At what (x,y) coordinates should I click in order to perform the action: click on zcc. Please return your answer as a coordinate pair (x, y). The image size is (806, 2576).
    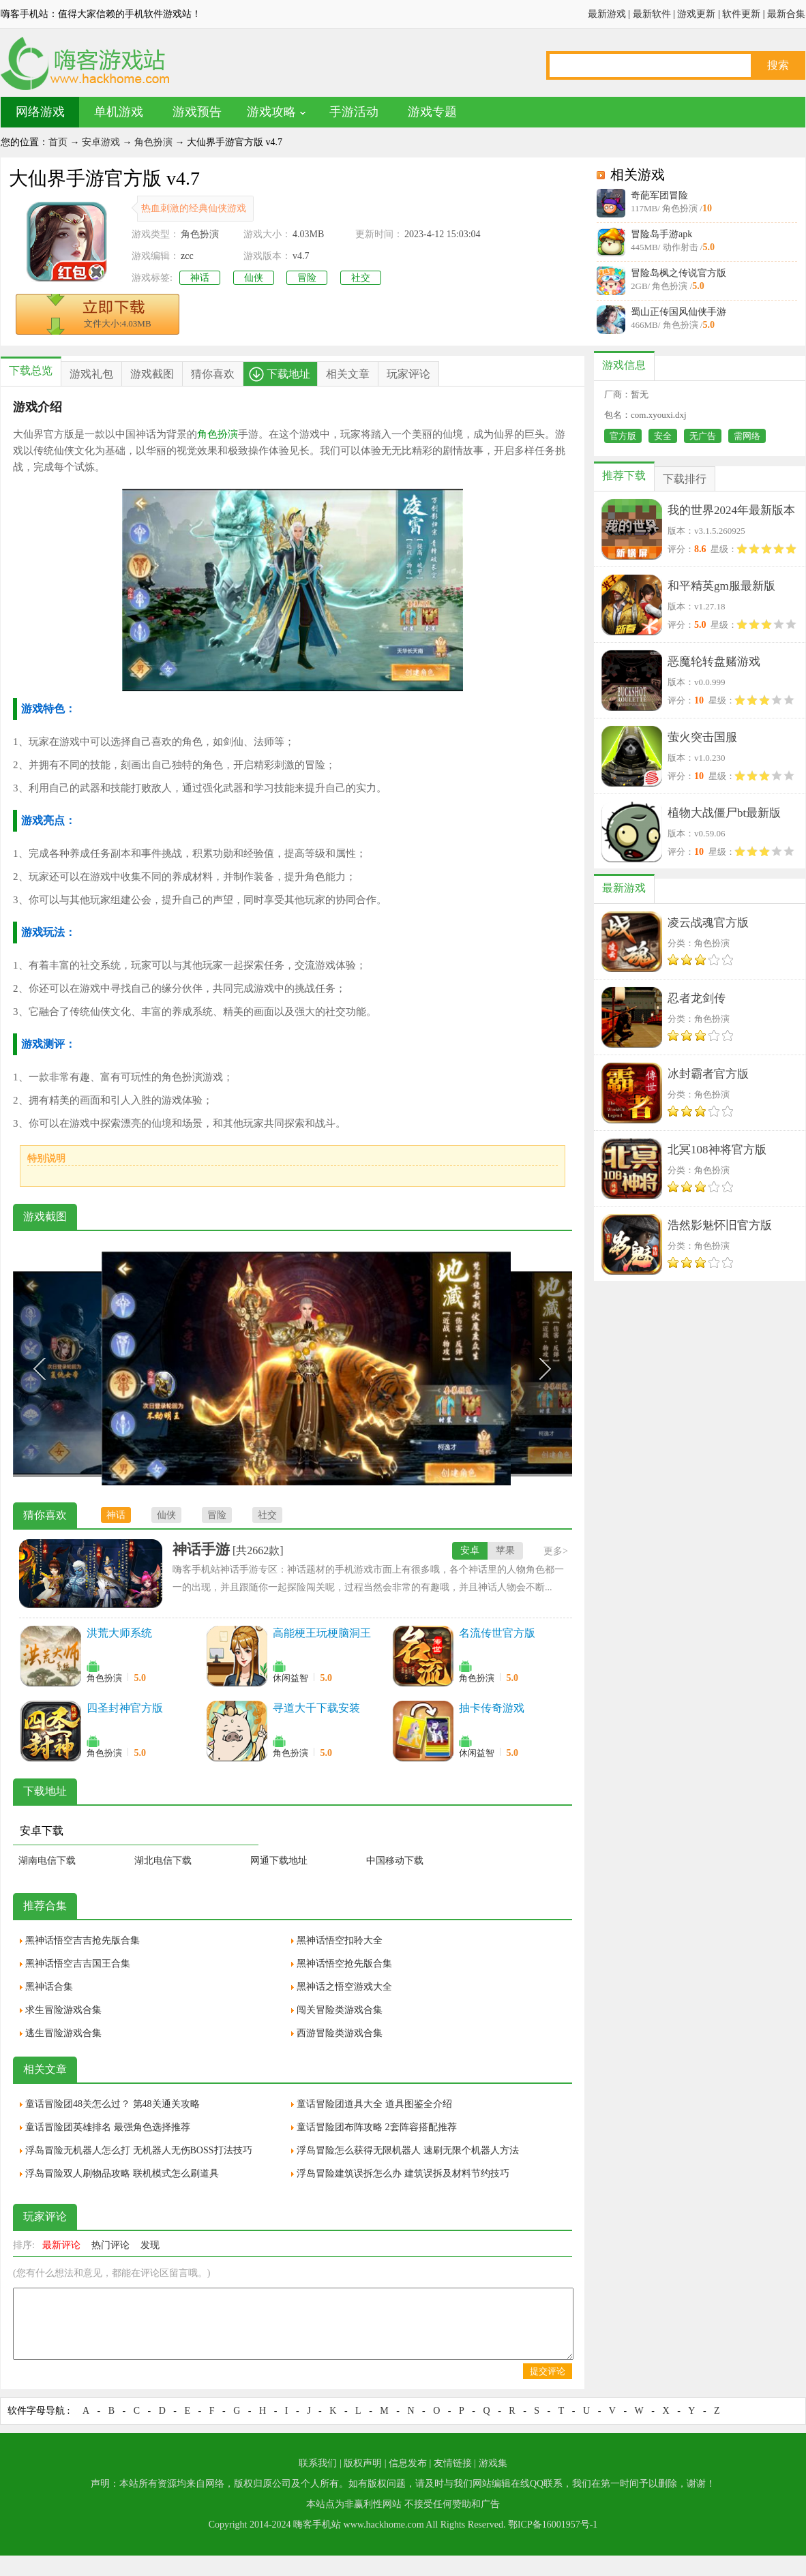
    Looking at the image, I should click on (187, 256).